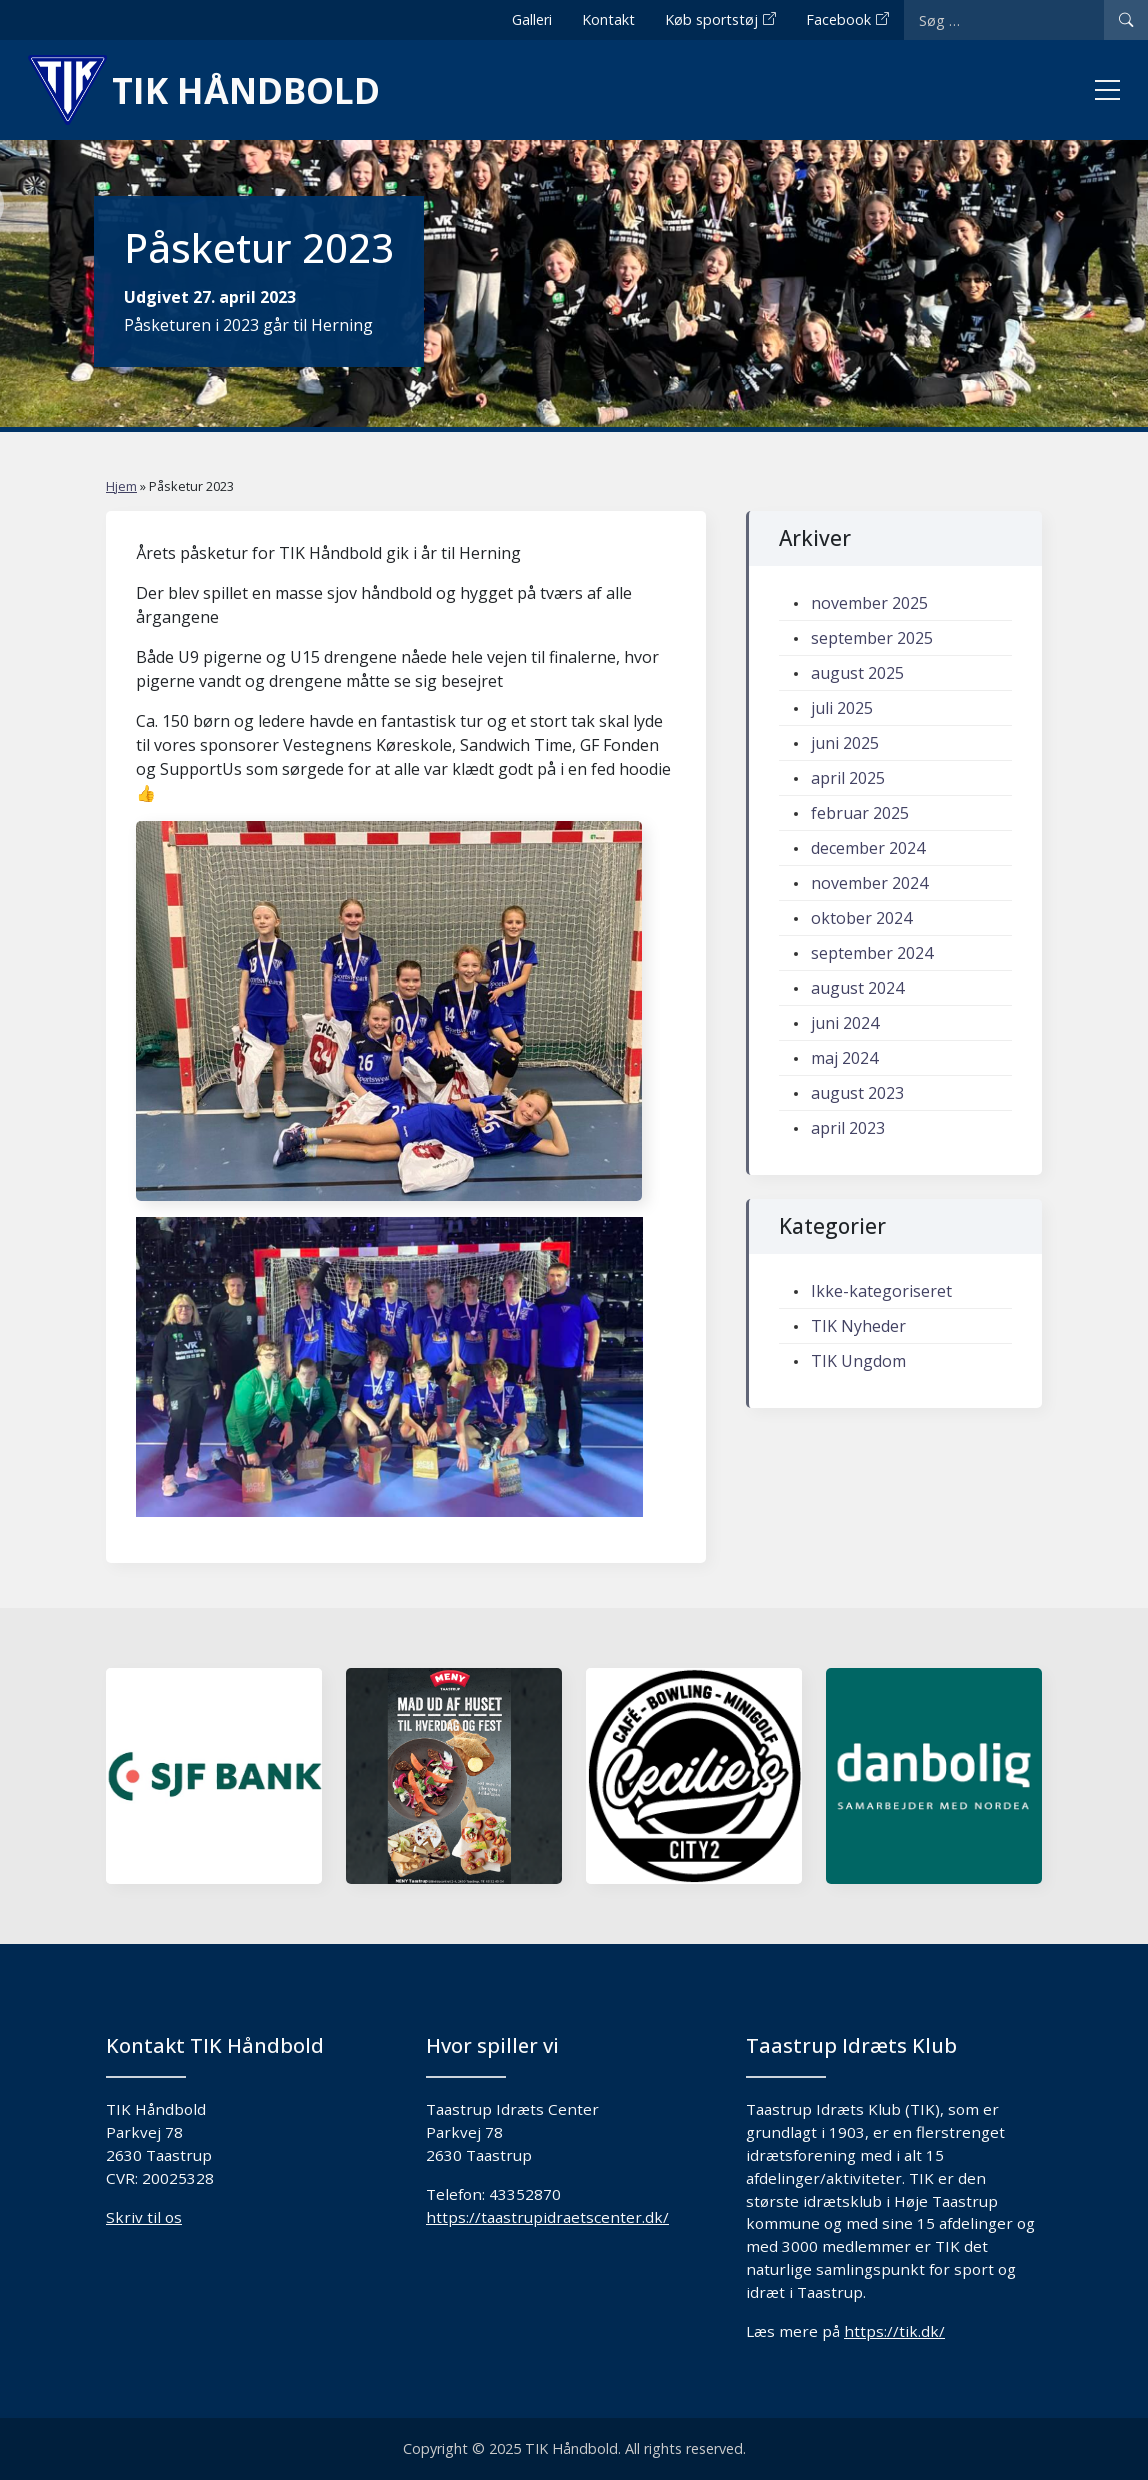 The image size is (1148, 2480). I want to click on TIK Ungdom, so click(858, 1361).